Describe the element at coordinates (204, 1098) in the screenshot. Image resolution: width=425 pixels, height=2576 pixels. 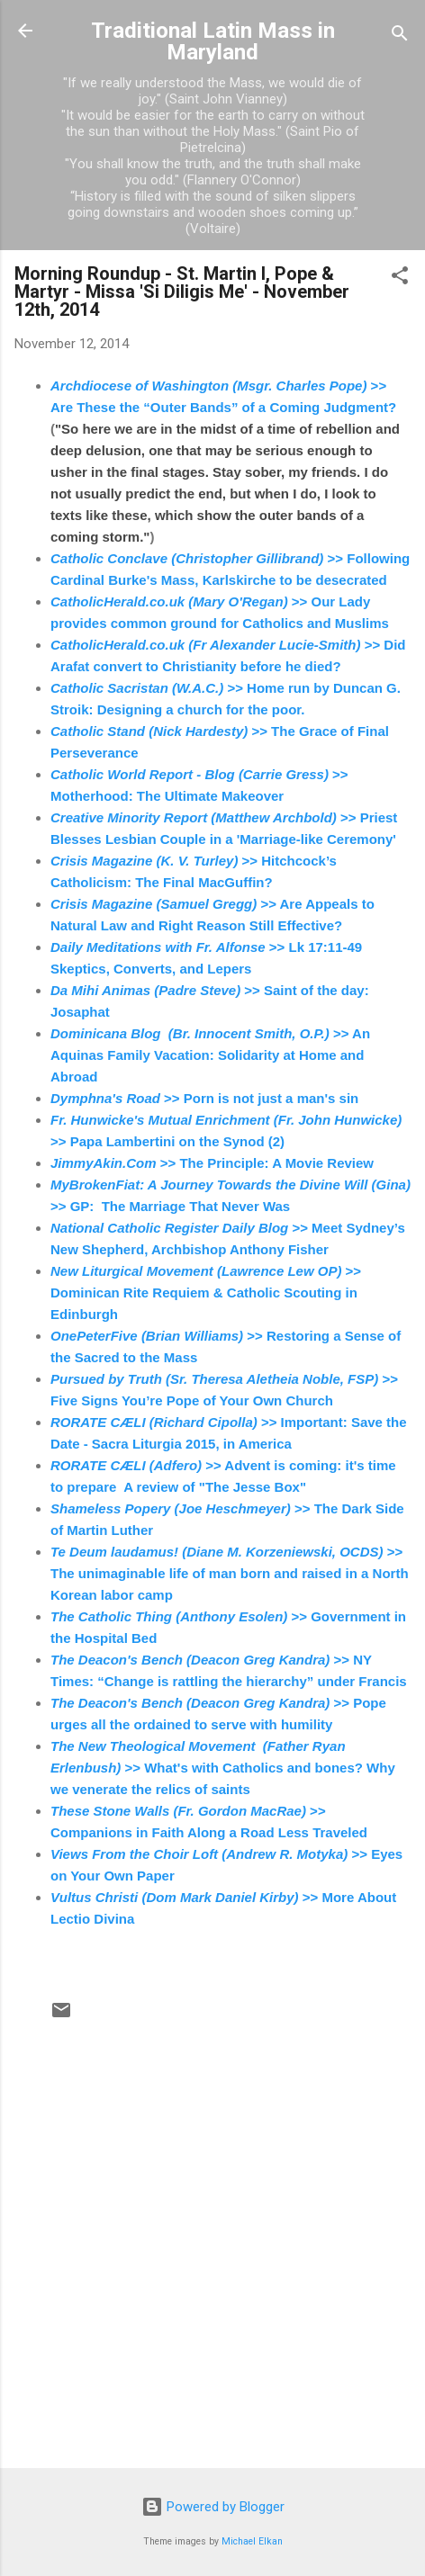
I see `>> Porn is not just a man's sin` at that location.